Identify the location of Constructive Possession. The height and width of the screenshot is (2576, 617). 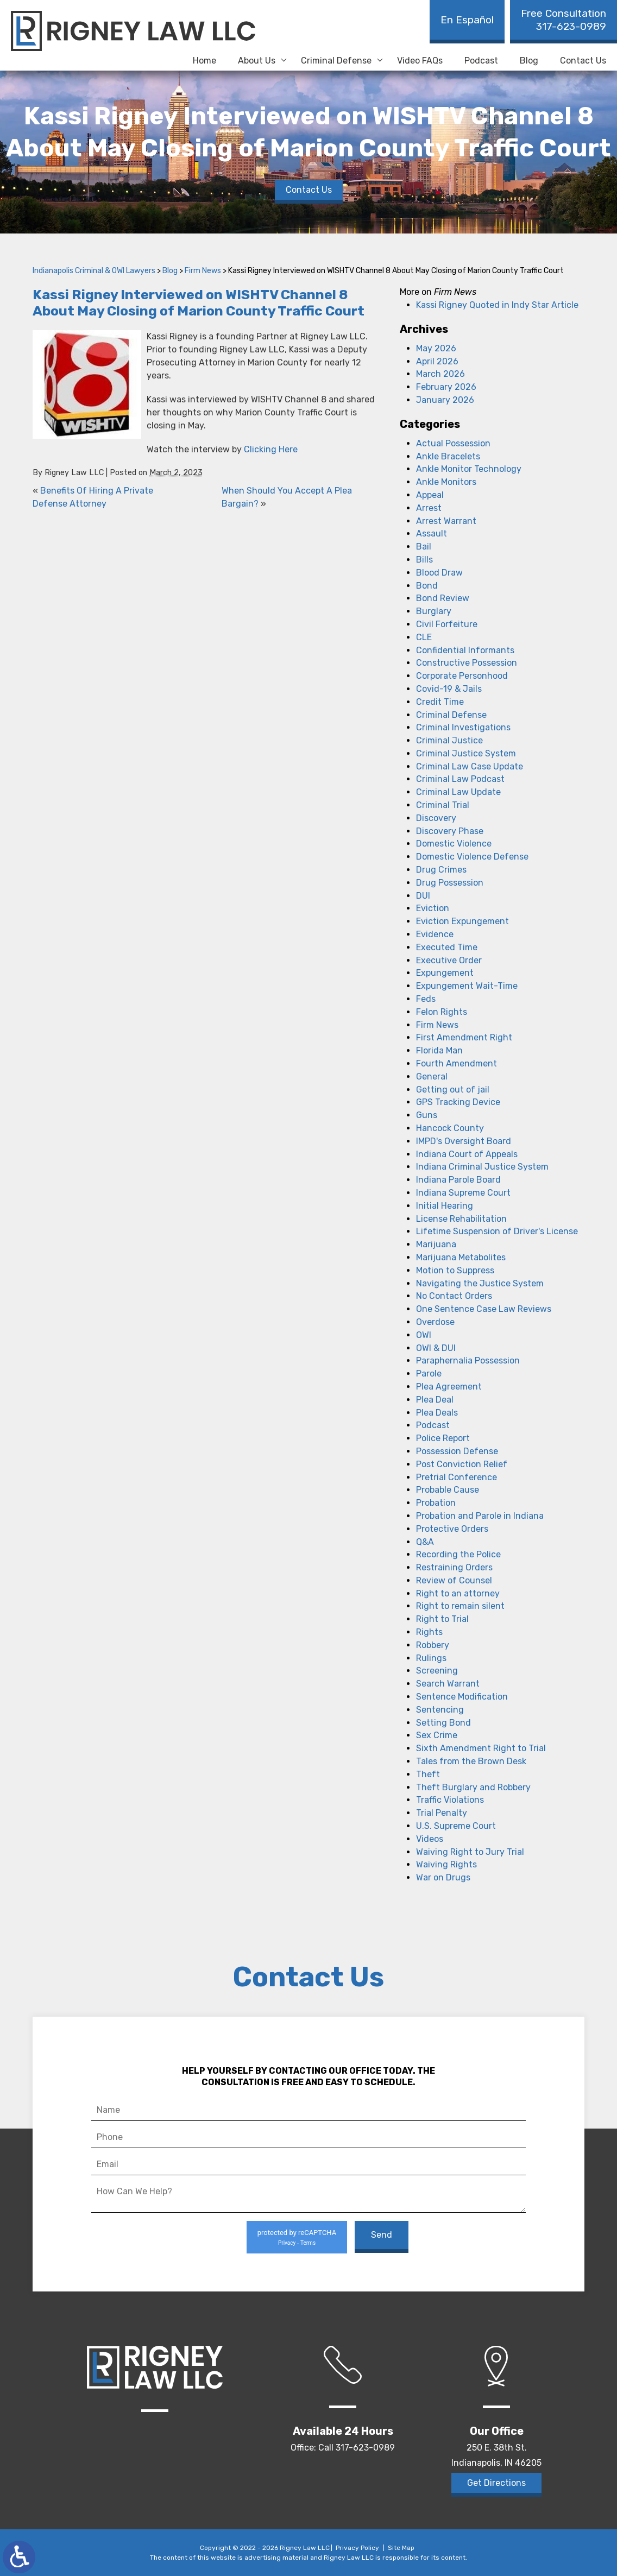
(466, 663).